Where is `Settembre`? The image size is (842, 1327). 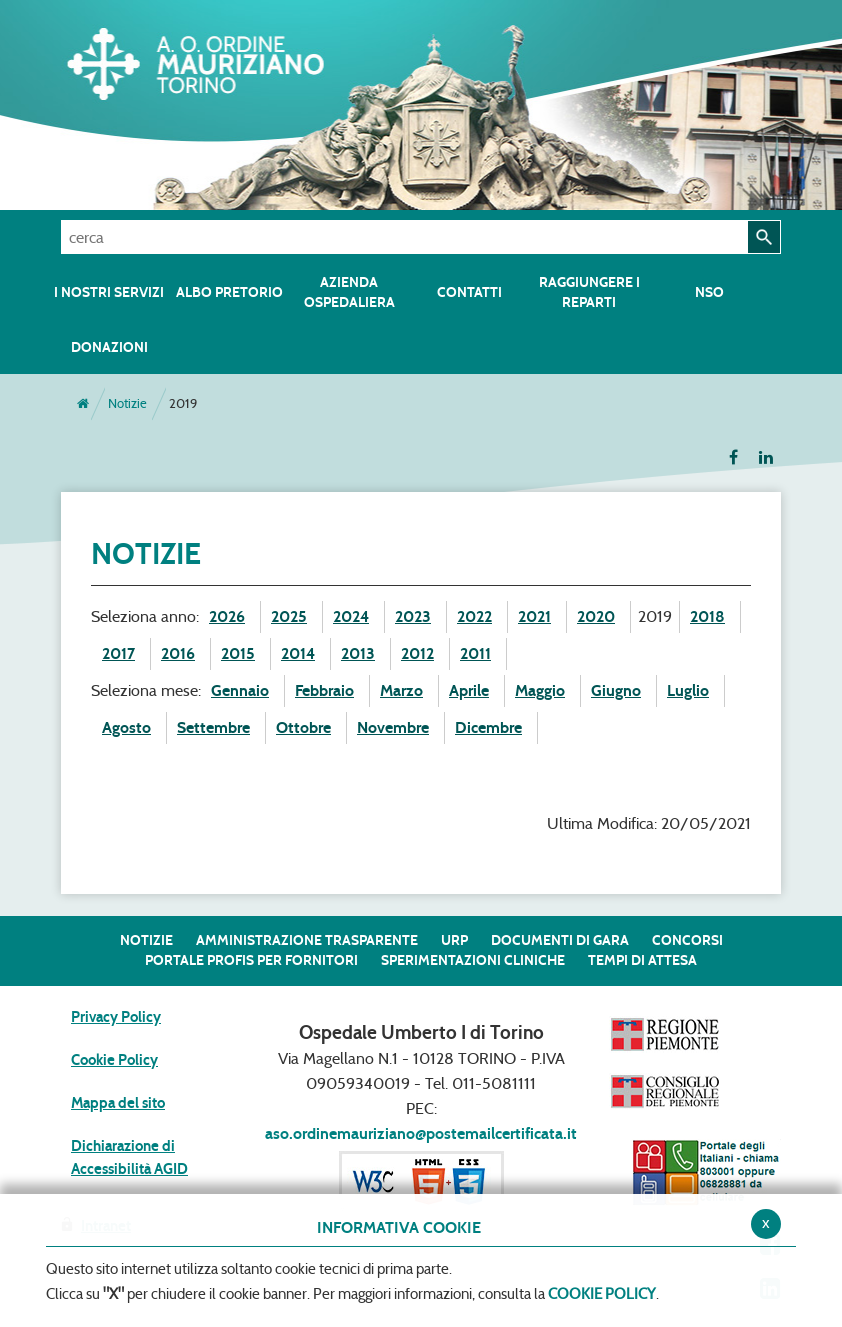
Settembre is located at coordinates (213, 727).